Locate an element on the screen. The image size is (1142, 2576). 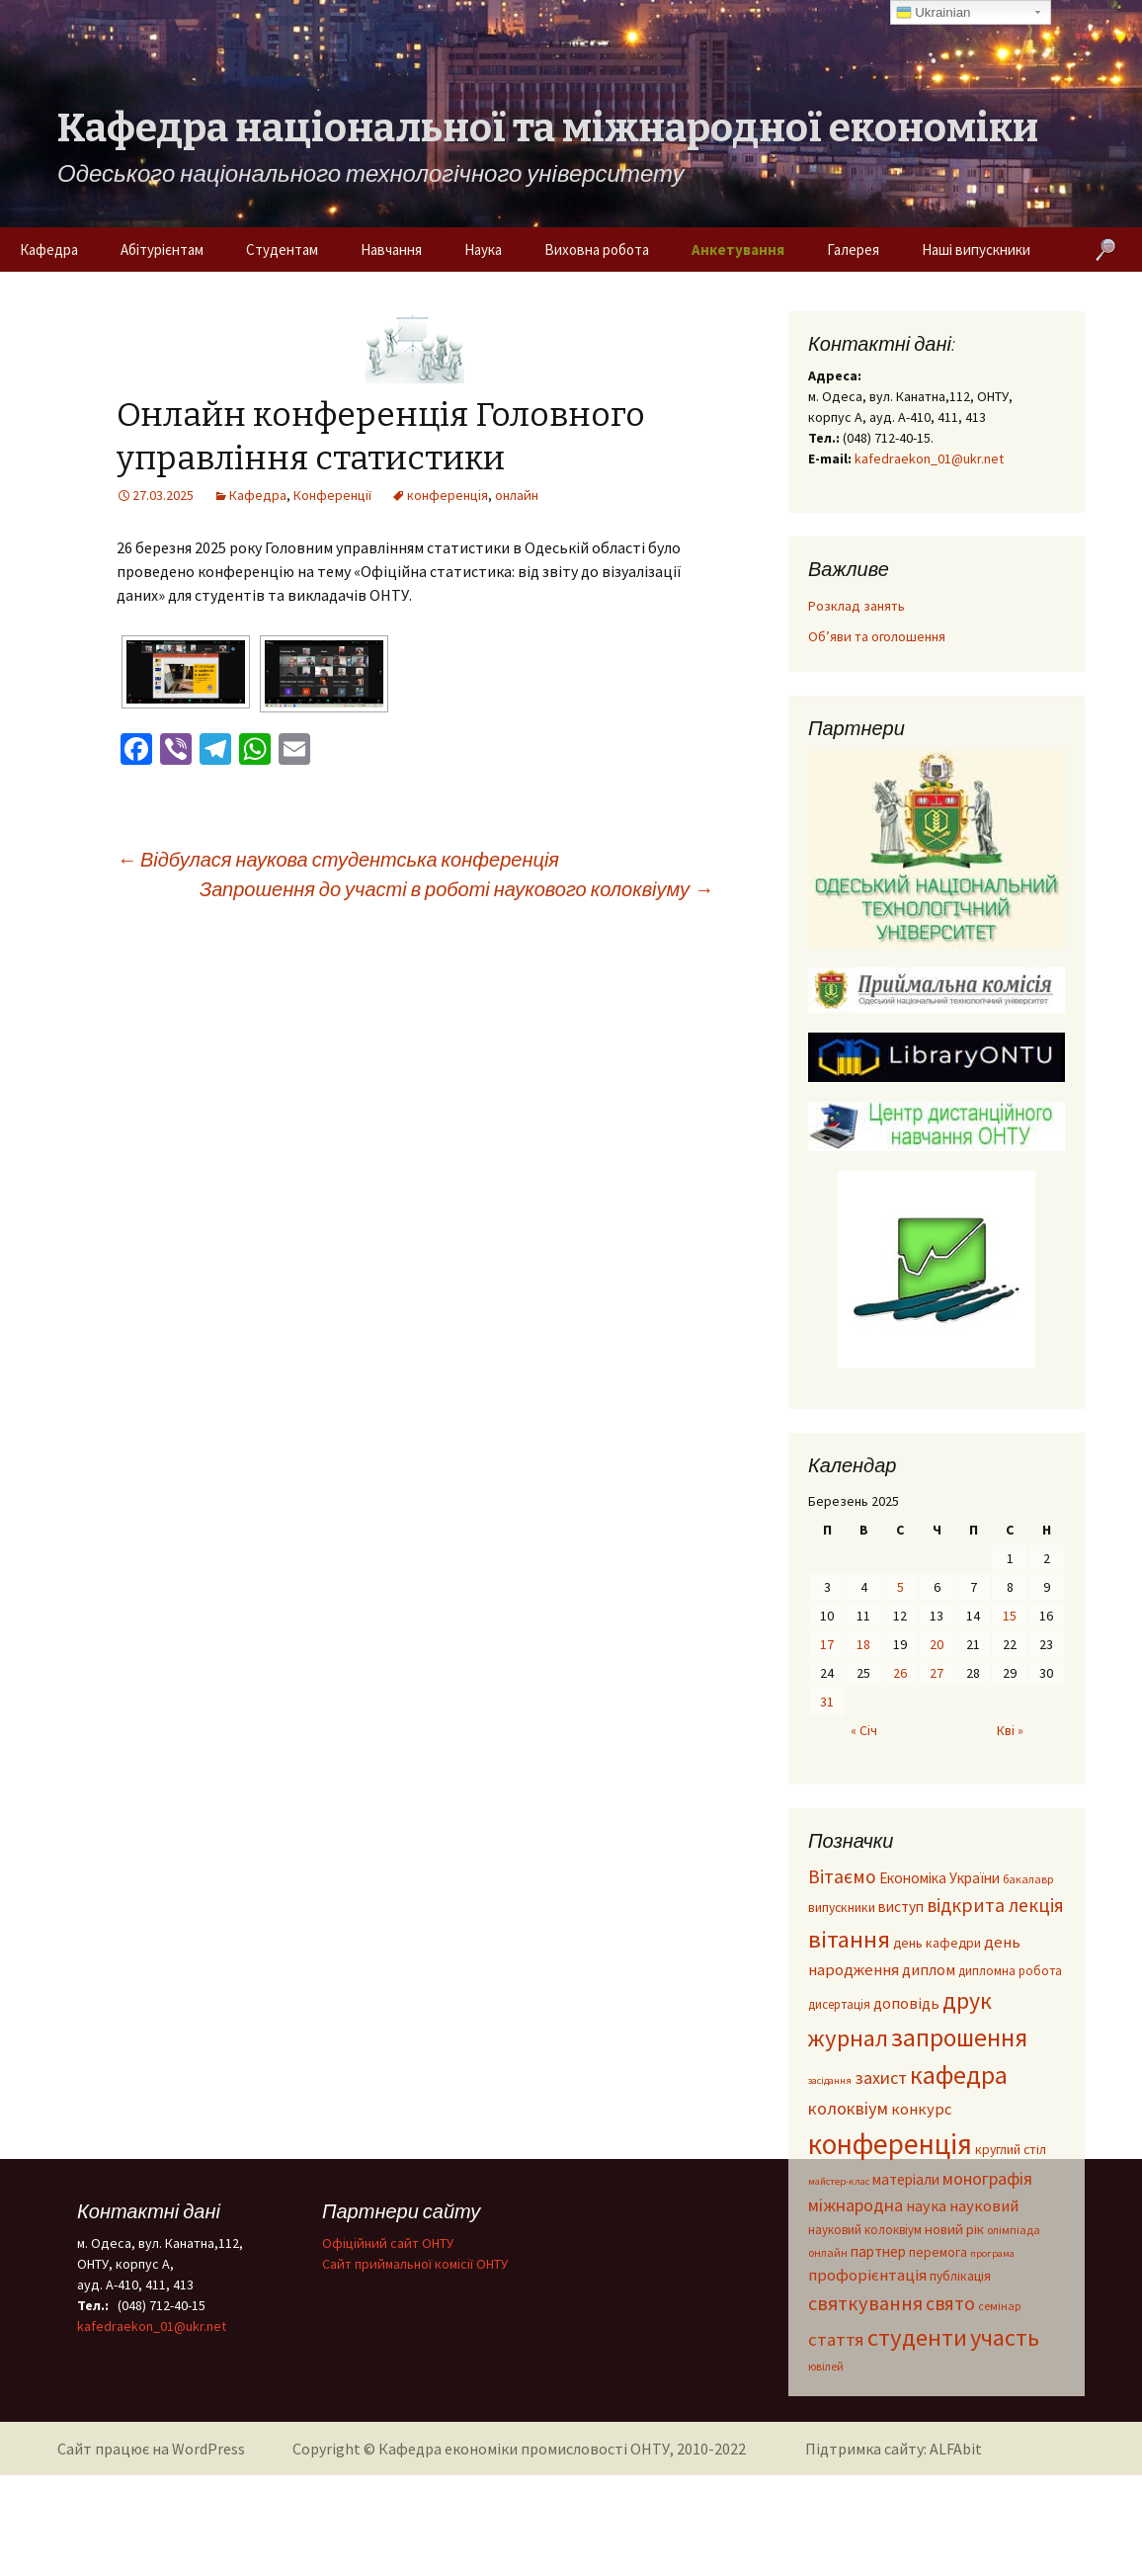
науковий колоквіум is located at coordinates (865, 2229).